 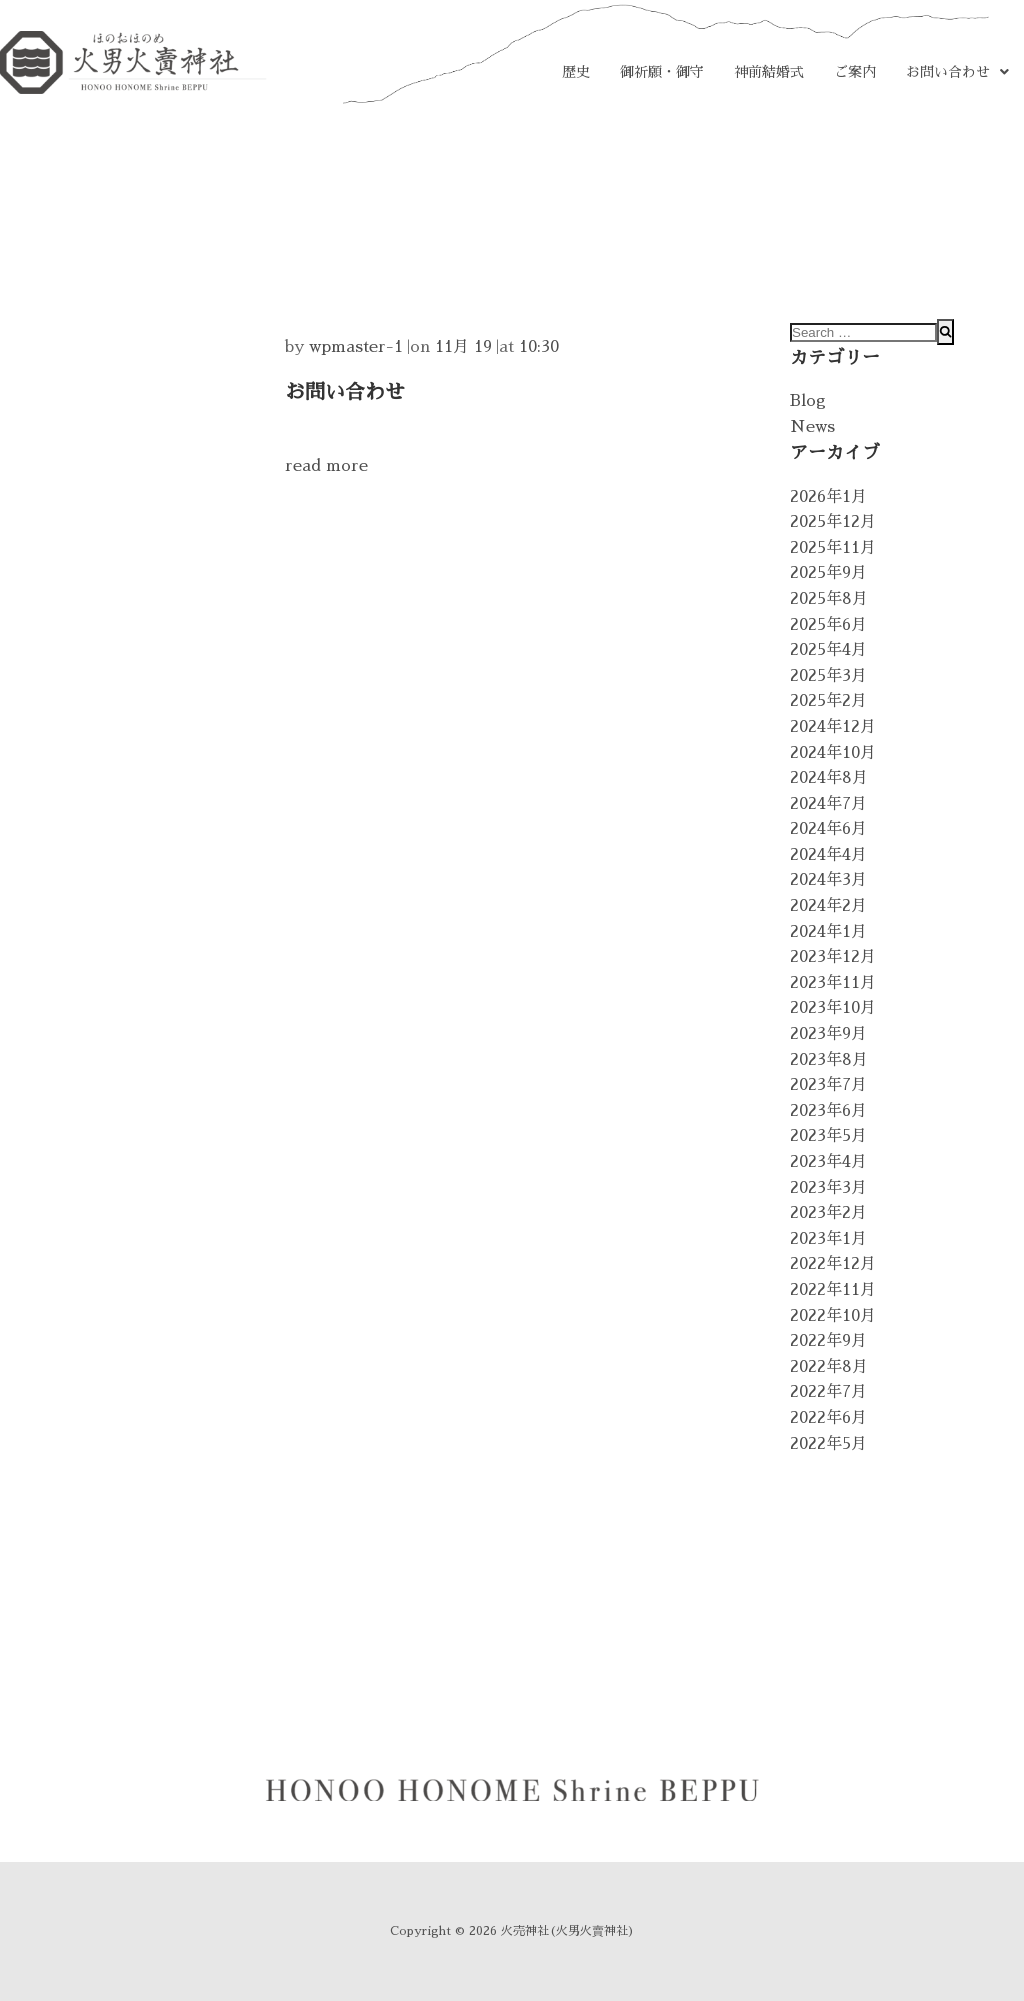 I want to click on 2023年2月, so click(x=828, y=1213).